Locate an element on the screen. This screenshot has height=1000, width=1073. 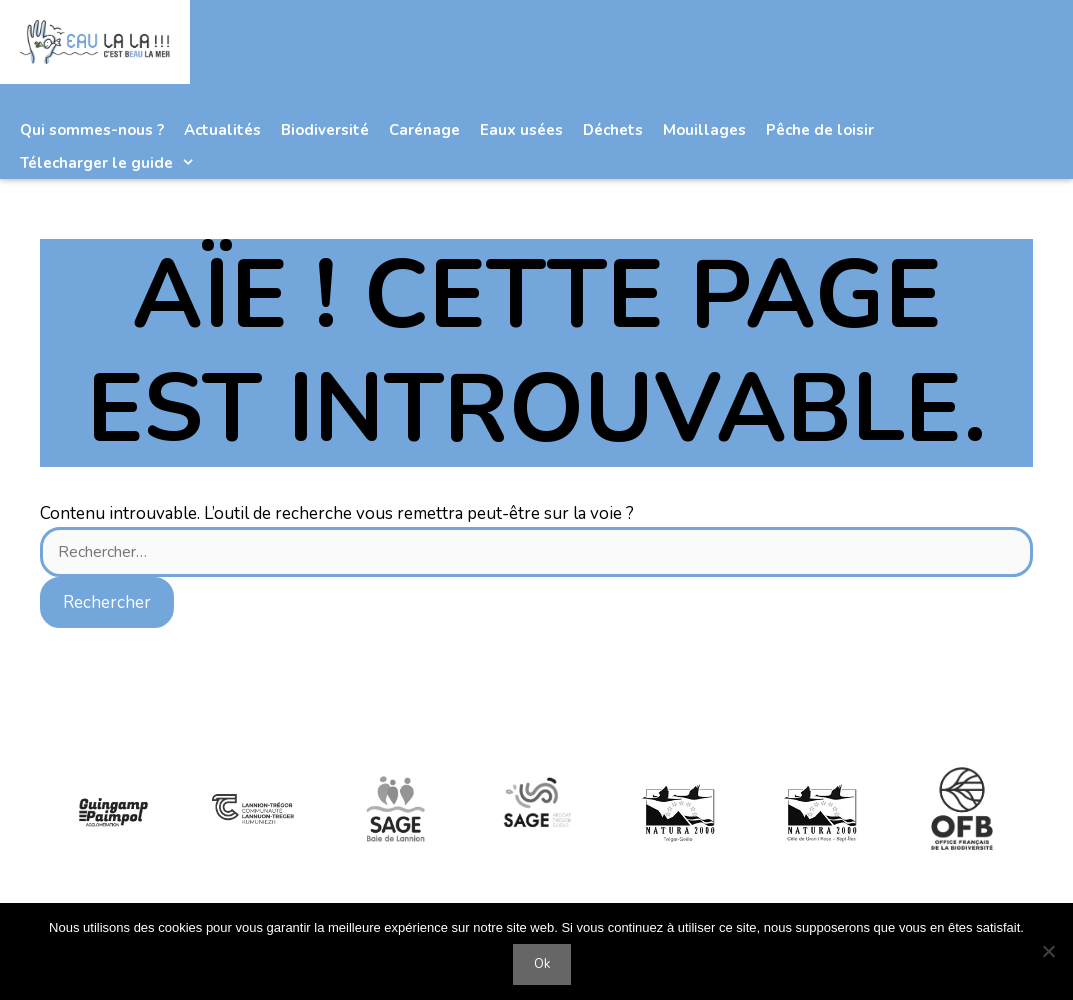
Eaux usées is located at coordinates (521, 130).